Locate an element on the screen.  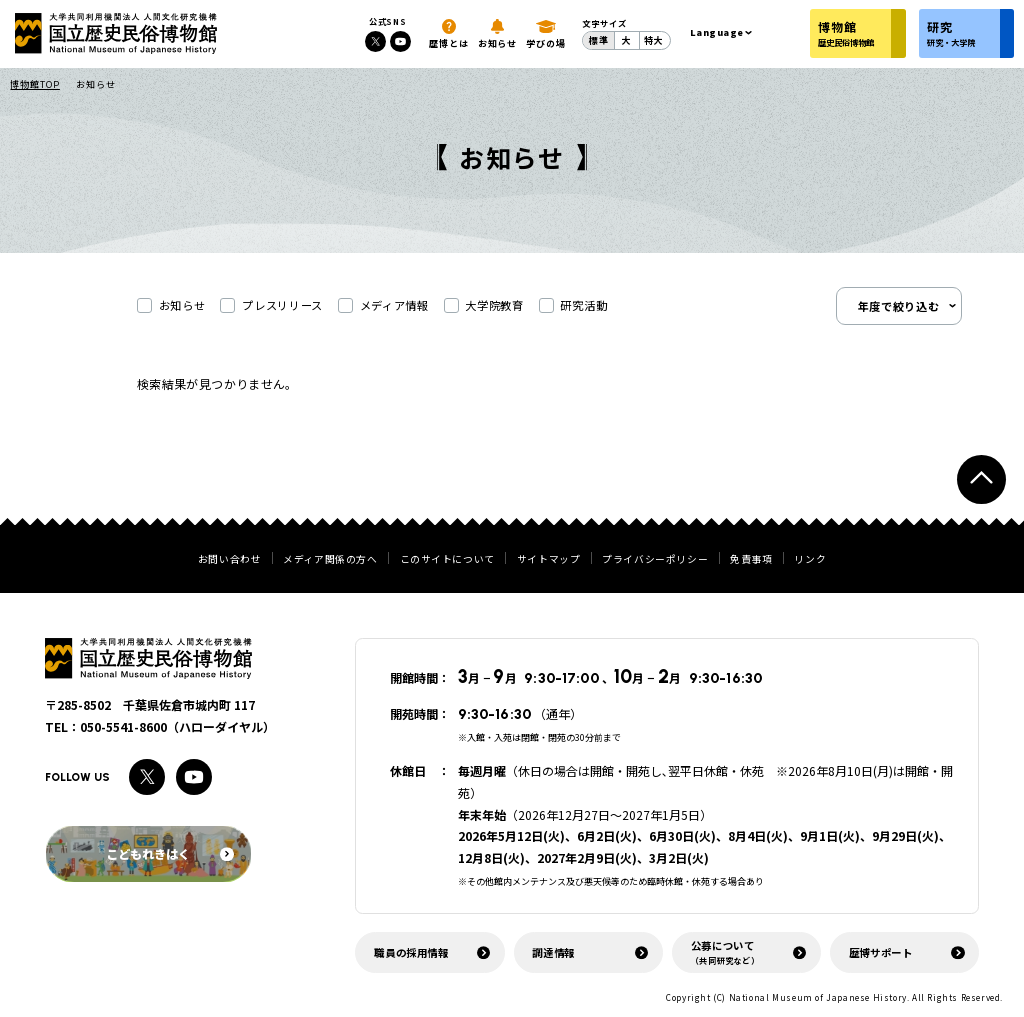
調達情報 is located at coordinates (553, 952).